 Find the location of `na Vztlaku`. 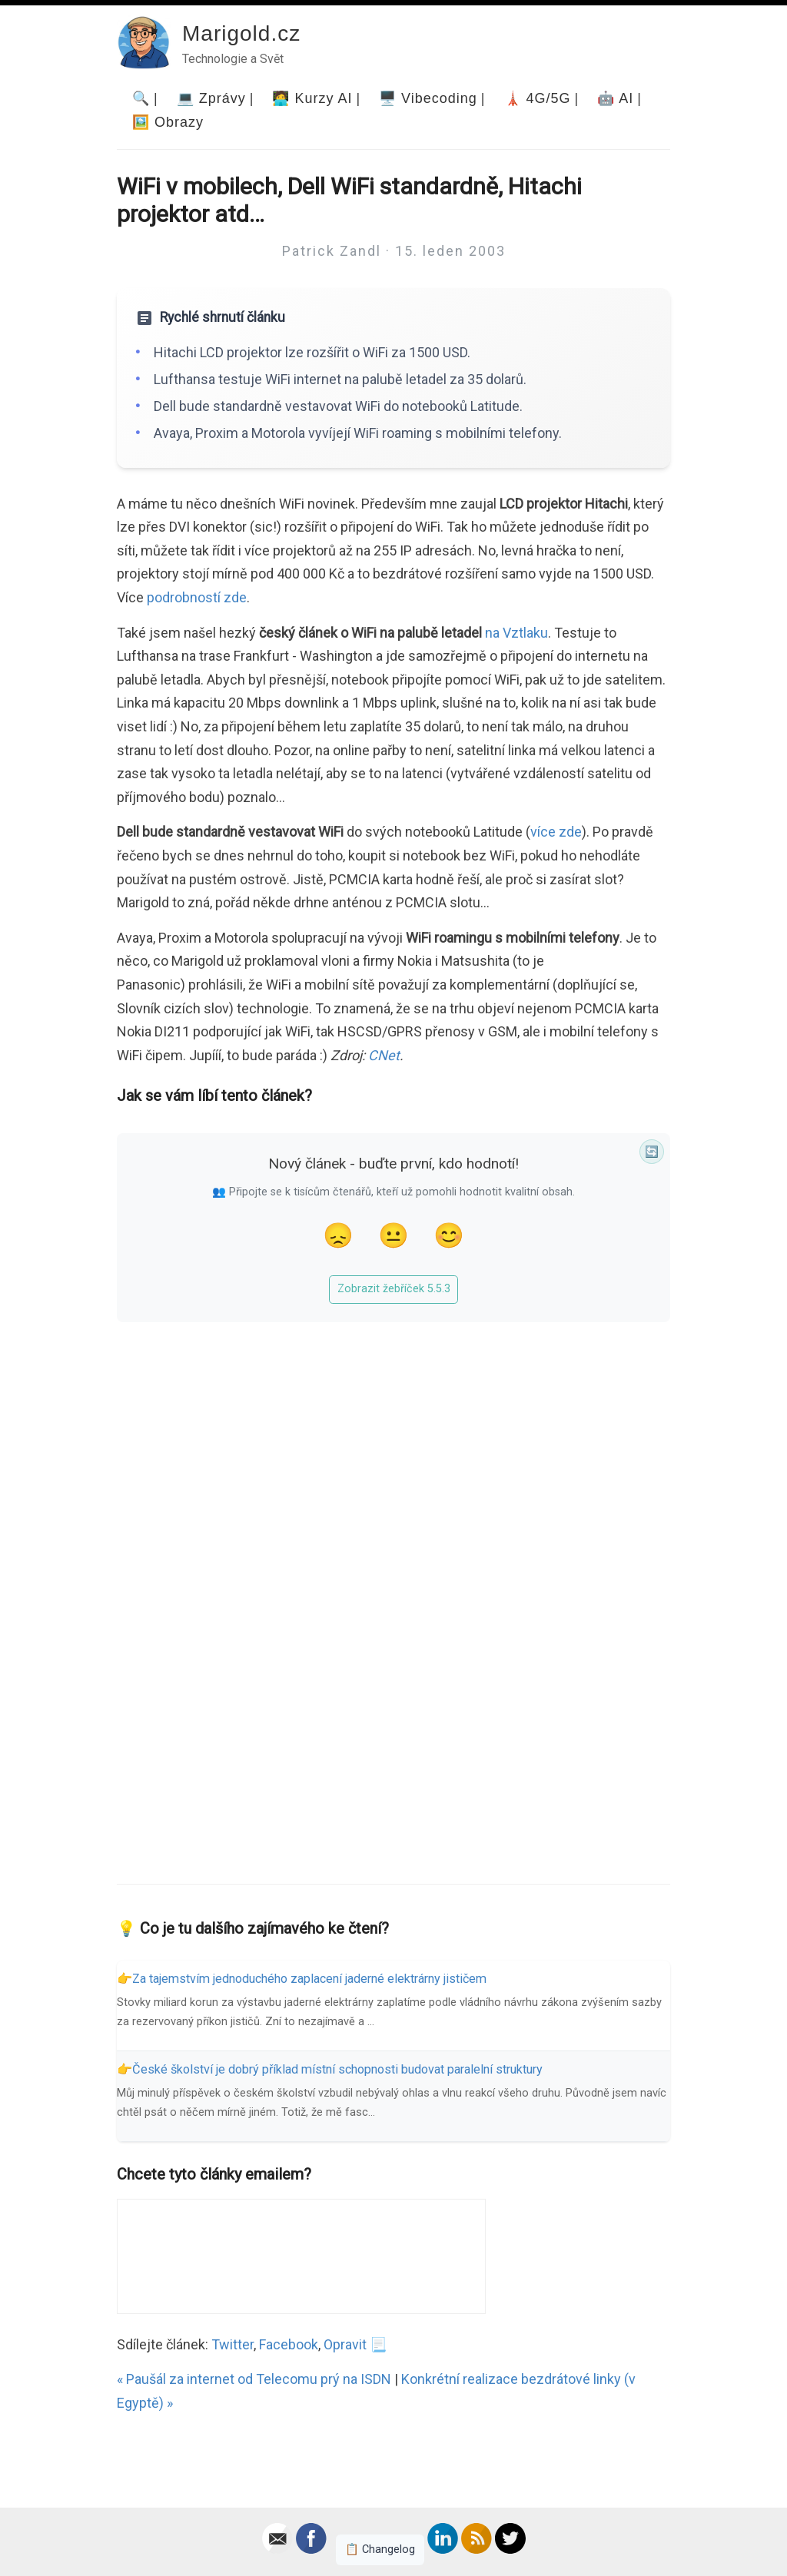

na Vztlaku is located at coordinates (516, 633).